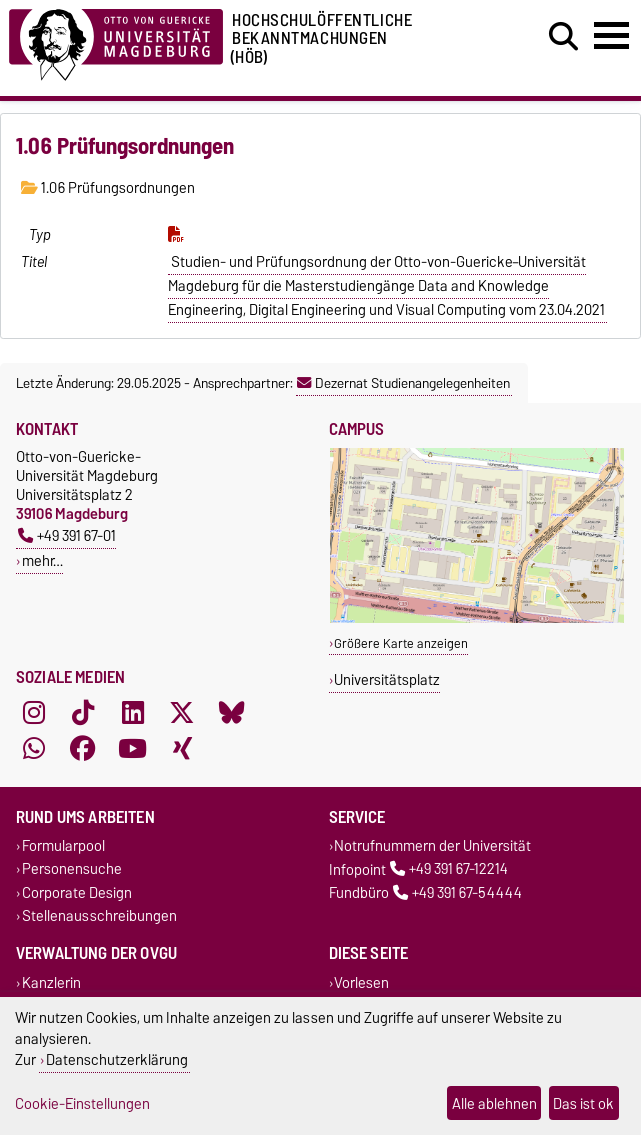  What do you see at coordinates (387, 679) in the screenshot?
I see `Universitätsplatz` at bounding box center [387, 679].